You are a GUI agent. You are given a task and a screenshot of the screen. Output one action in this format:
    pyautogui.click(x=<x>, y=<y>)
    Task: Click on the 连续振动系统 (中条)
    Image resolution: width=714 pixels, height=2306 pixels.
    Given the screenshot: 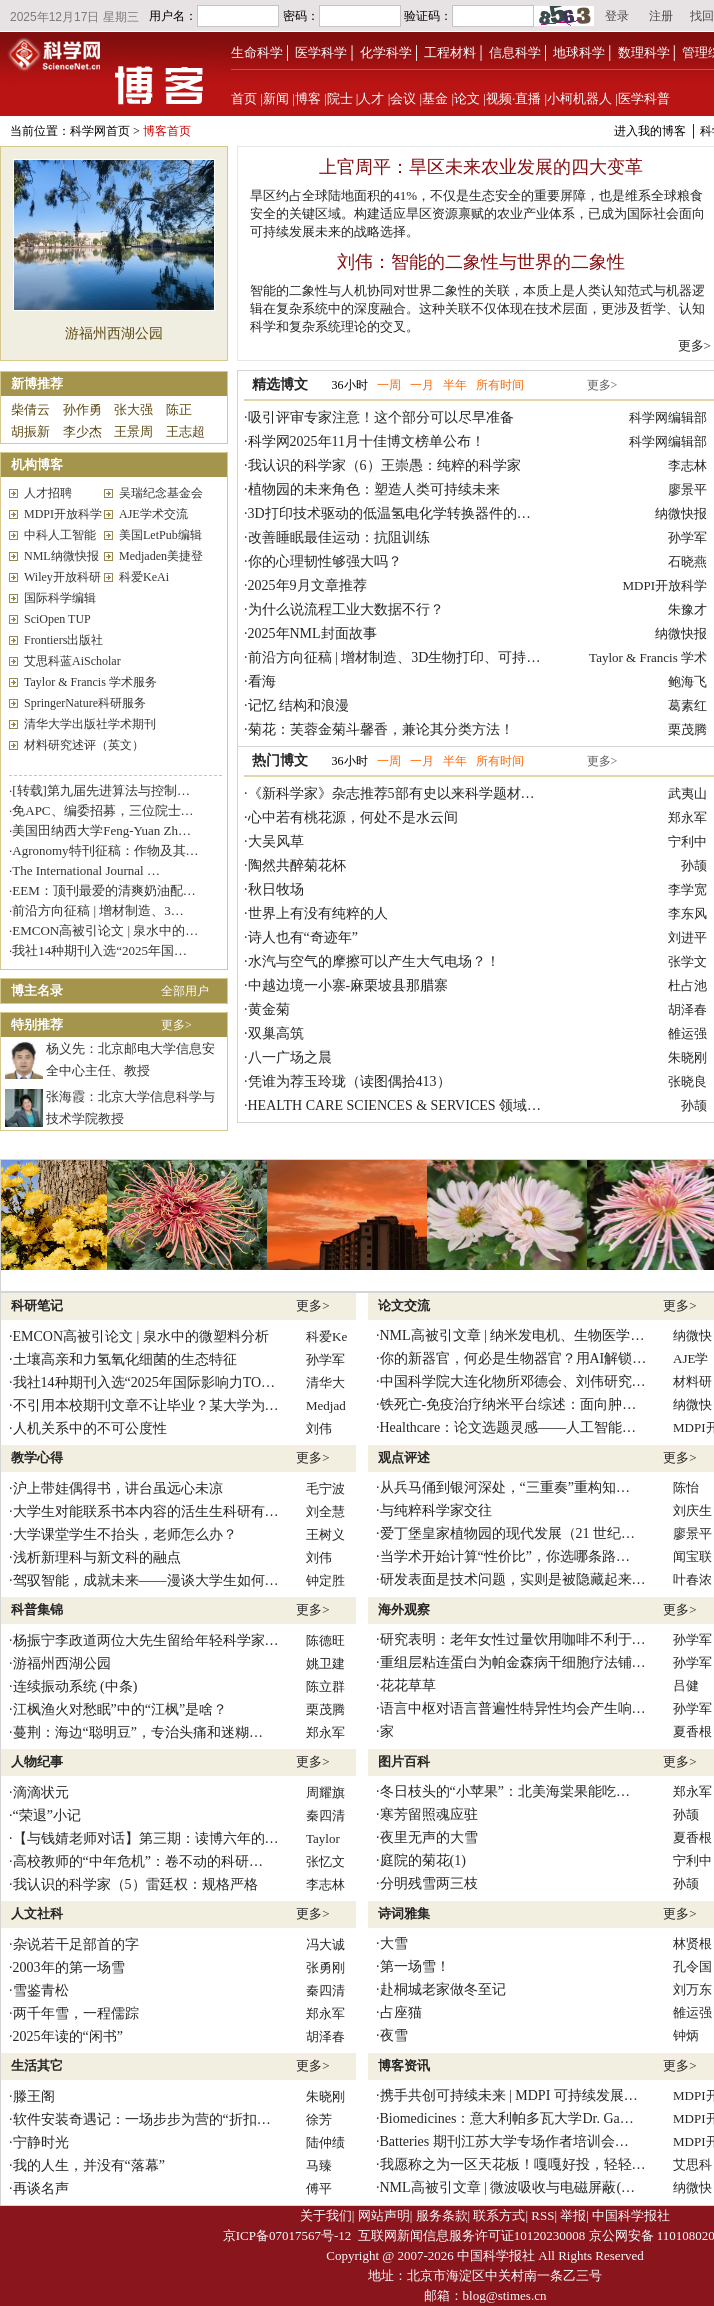 What is the action you would take?
    pyautogui.click(x=75, y=1686)
    